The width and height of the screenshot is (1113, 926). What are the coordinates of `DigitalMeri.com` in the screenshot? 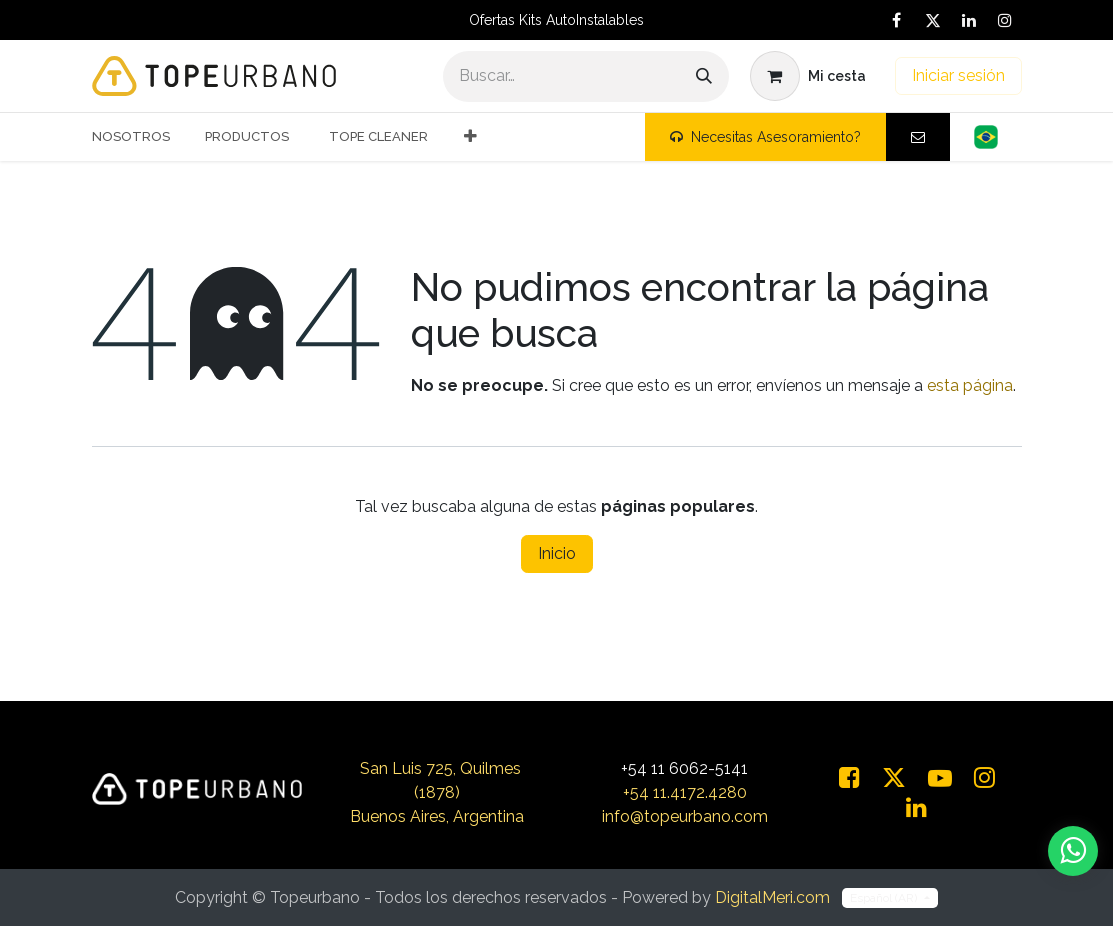 It's located at (772, 897).